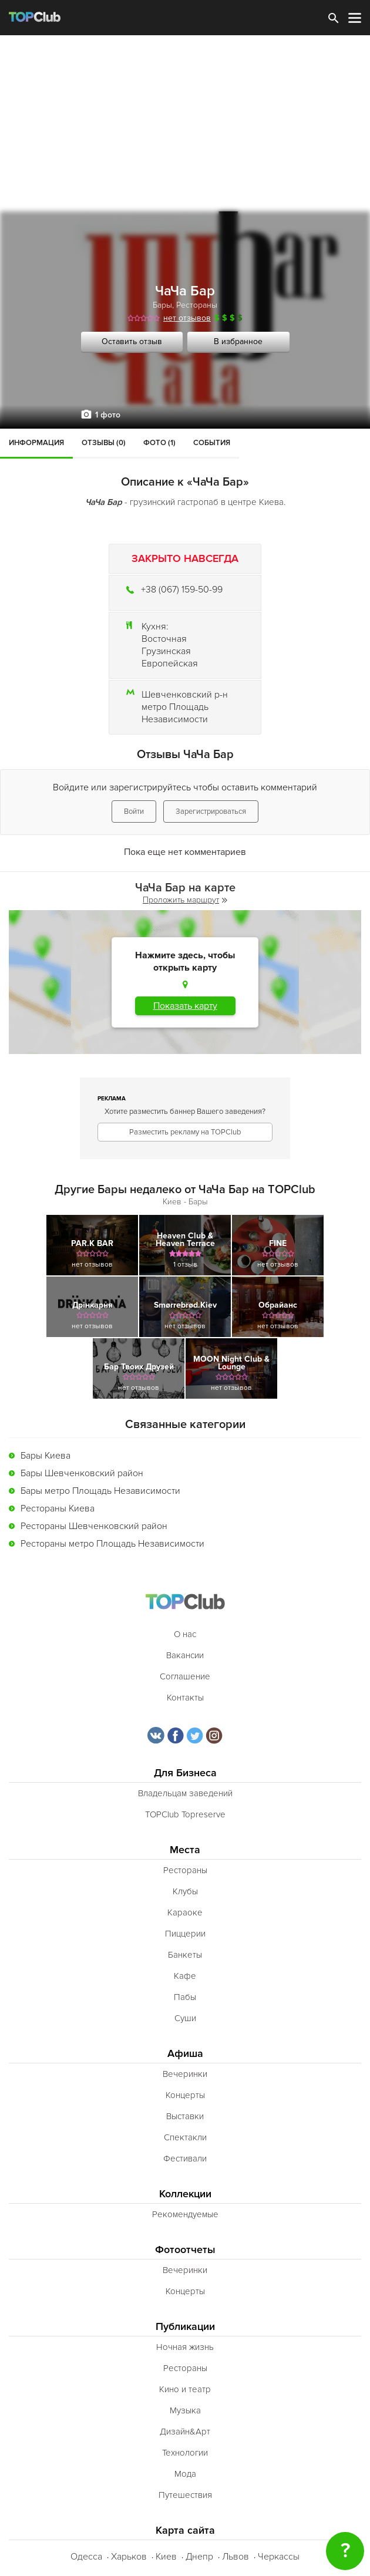 The width and height of the screenshot is (370, 2576). I want to click on Рестораны Киева, so click(58, 1508).